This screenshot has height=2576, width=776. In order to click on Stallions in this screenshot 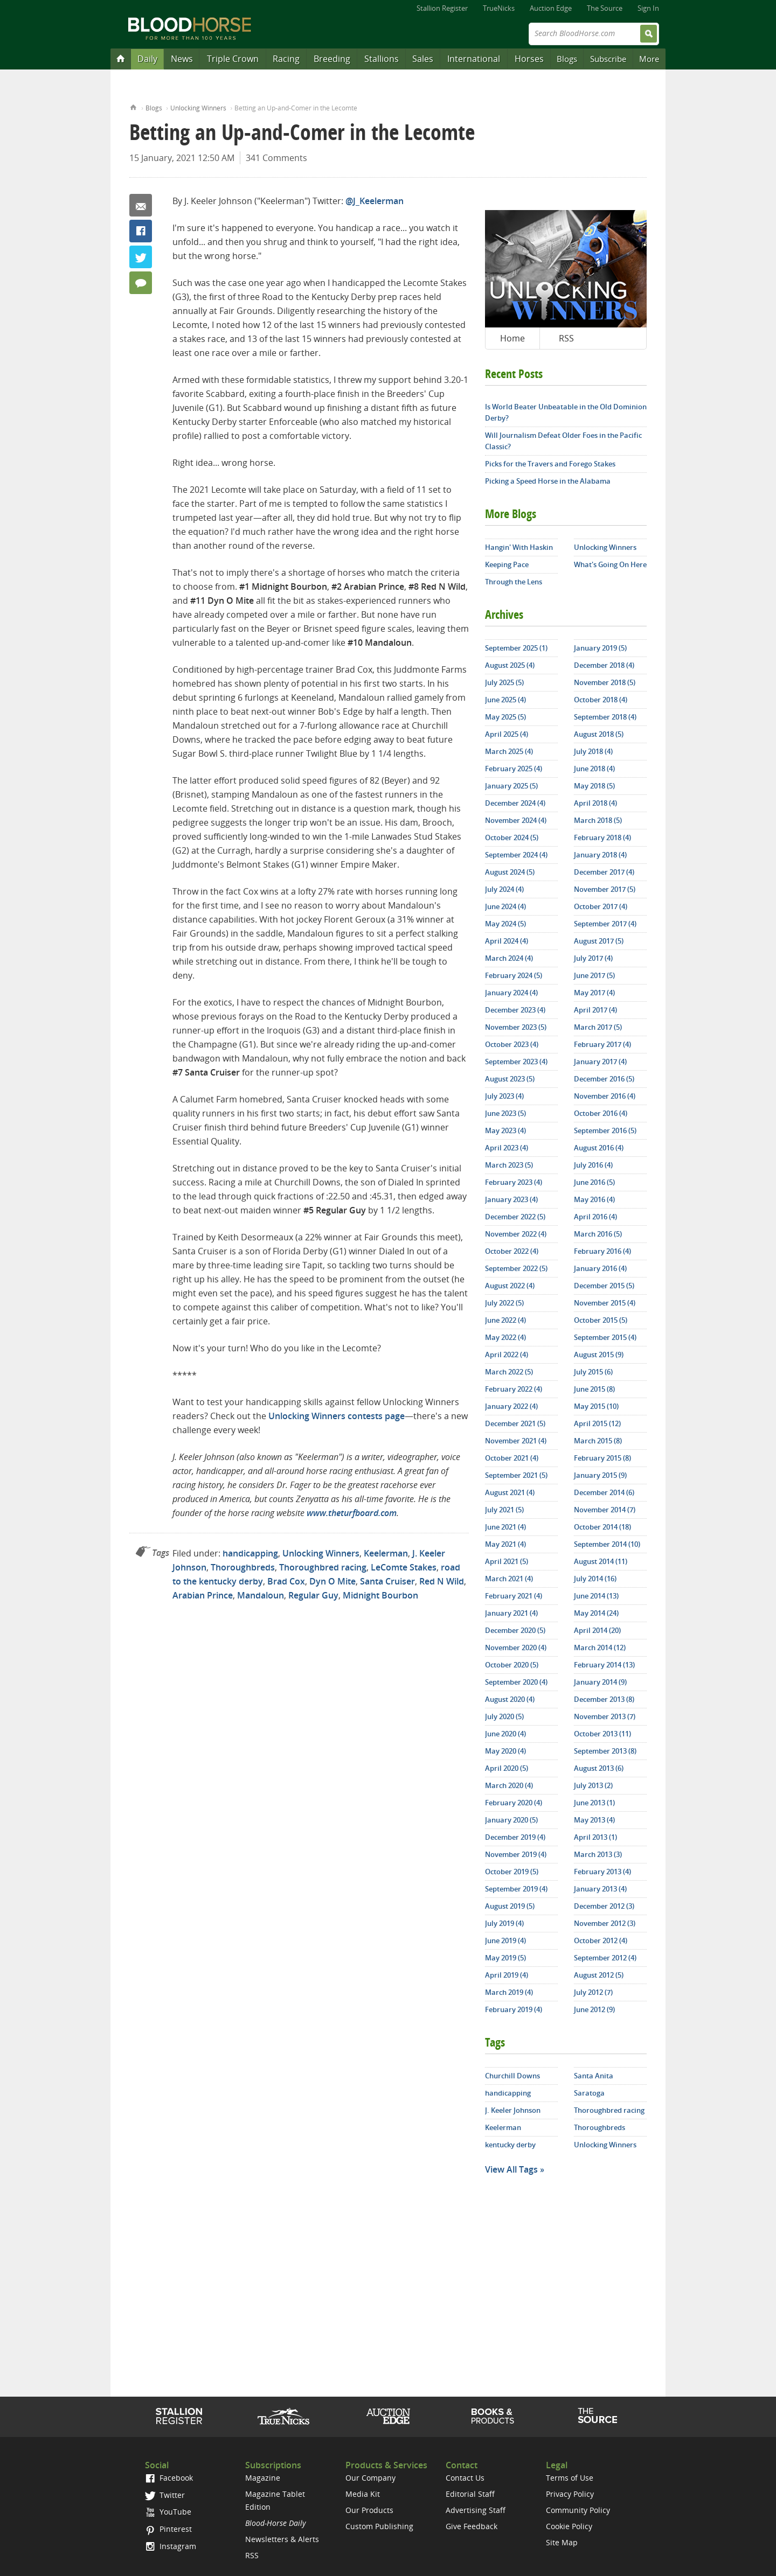, I will do `click(381, 59)`.